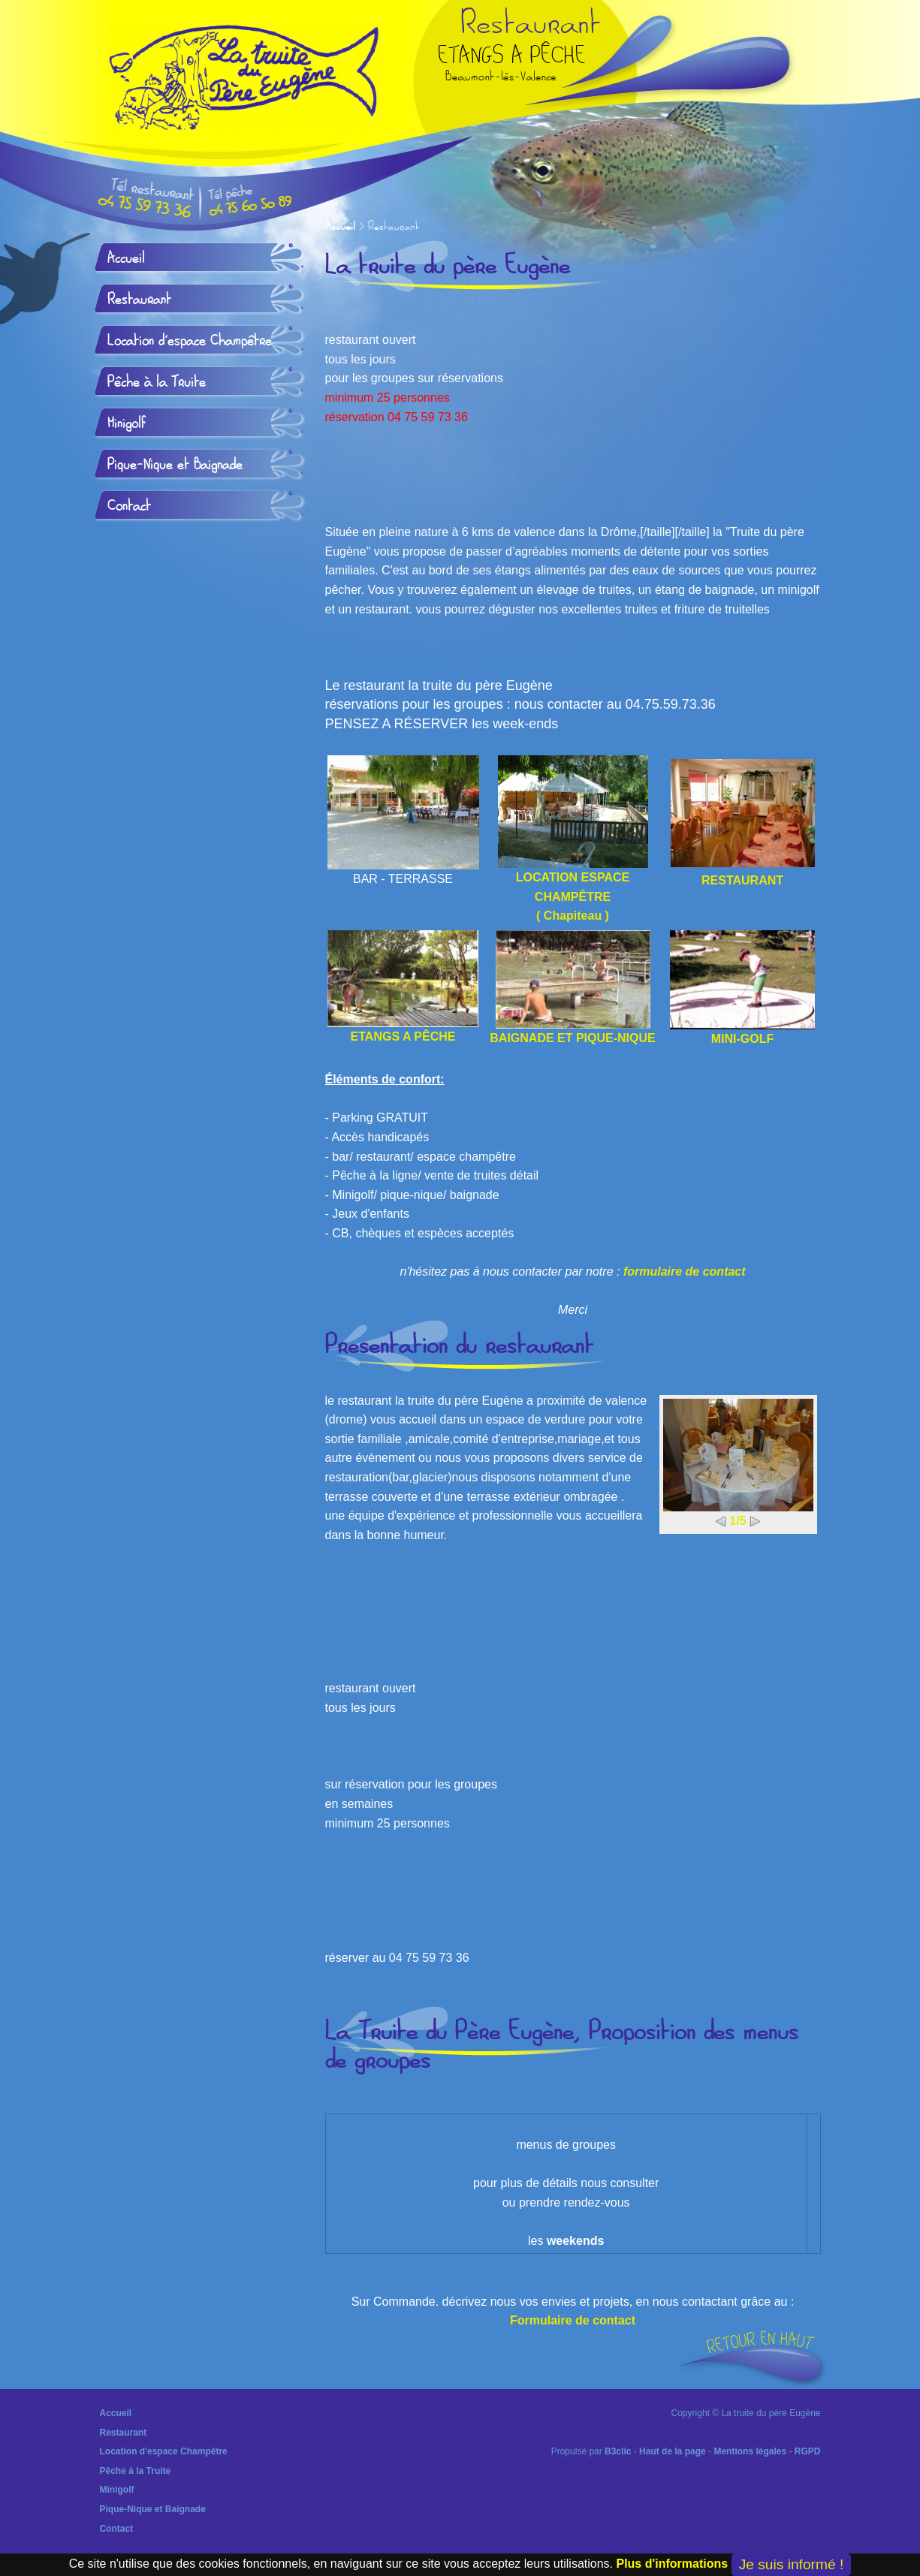 This screenshot has height=2576, width=920. I want to click on Formulaire de contact, so click(572, 2320).